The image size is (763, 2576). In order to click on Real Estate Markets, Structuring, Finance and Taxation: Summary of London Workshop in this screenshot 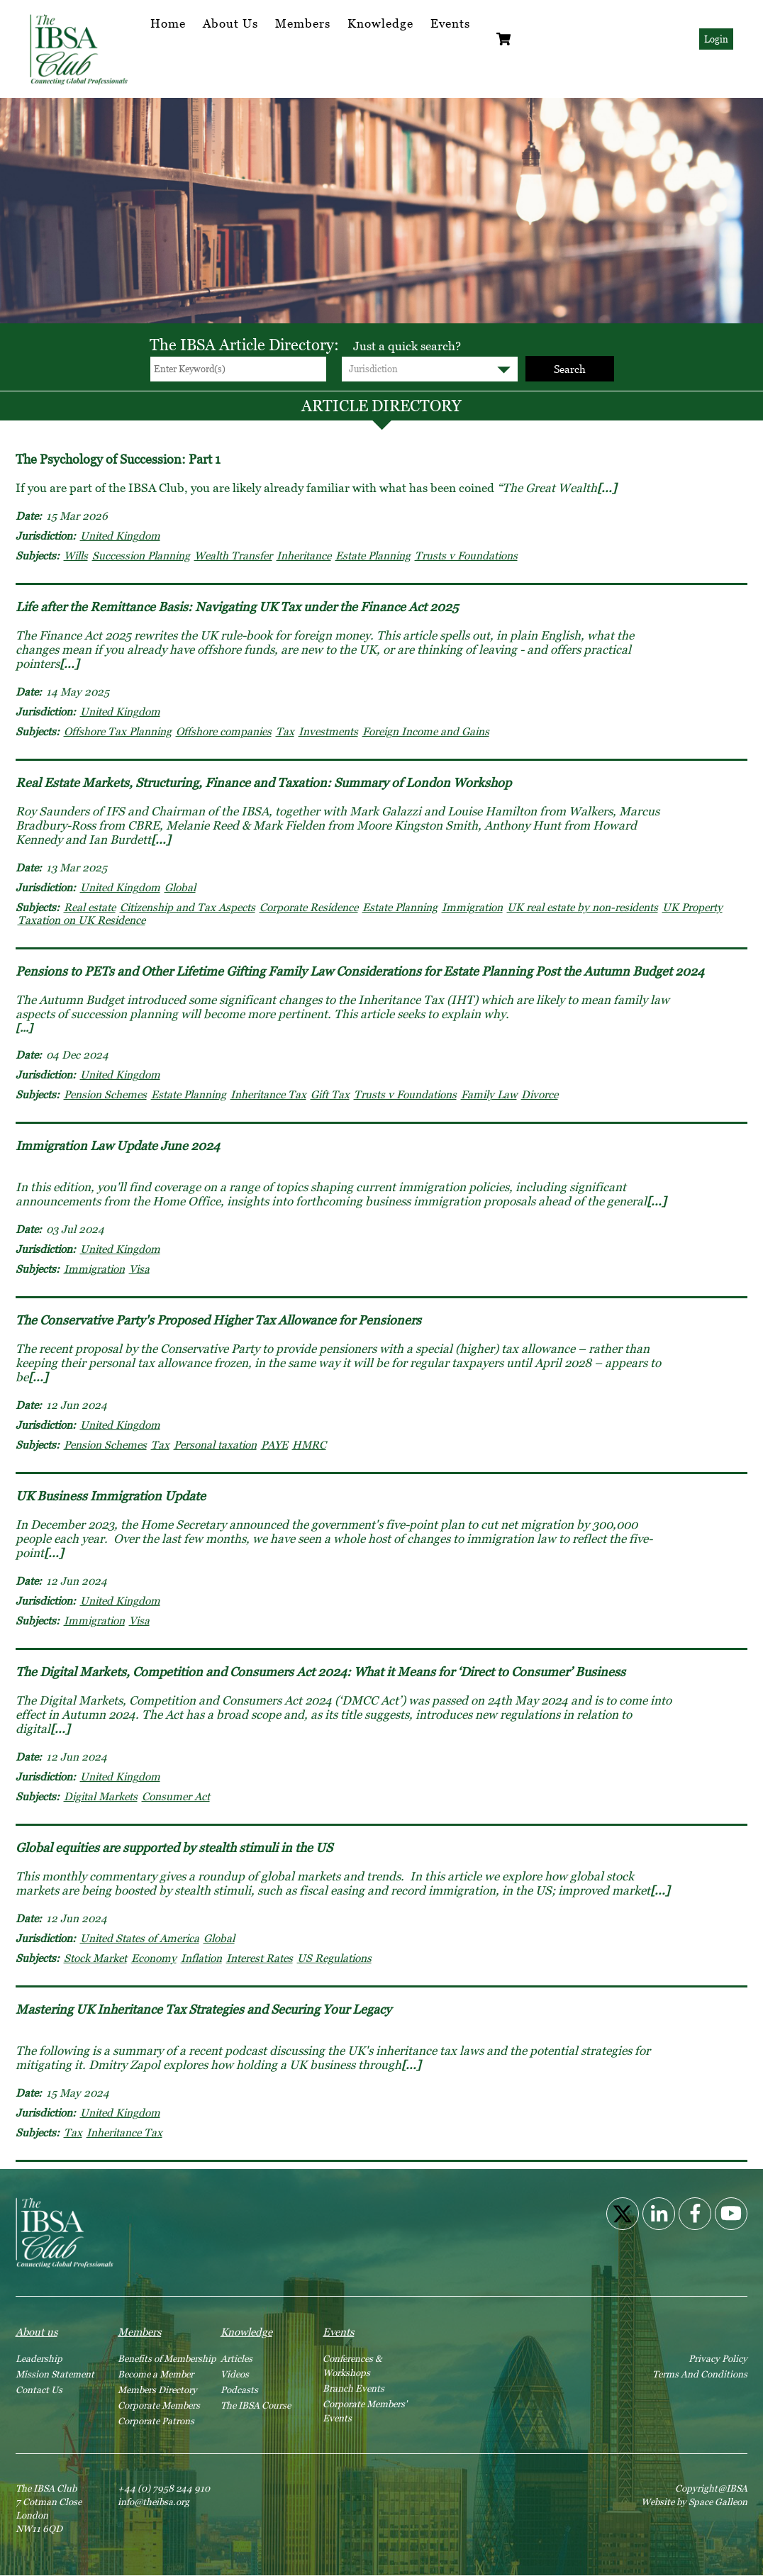, I will do `click(263, 782)`.